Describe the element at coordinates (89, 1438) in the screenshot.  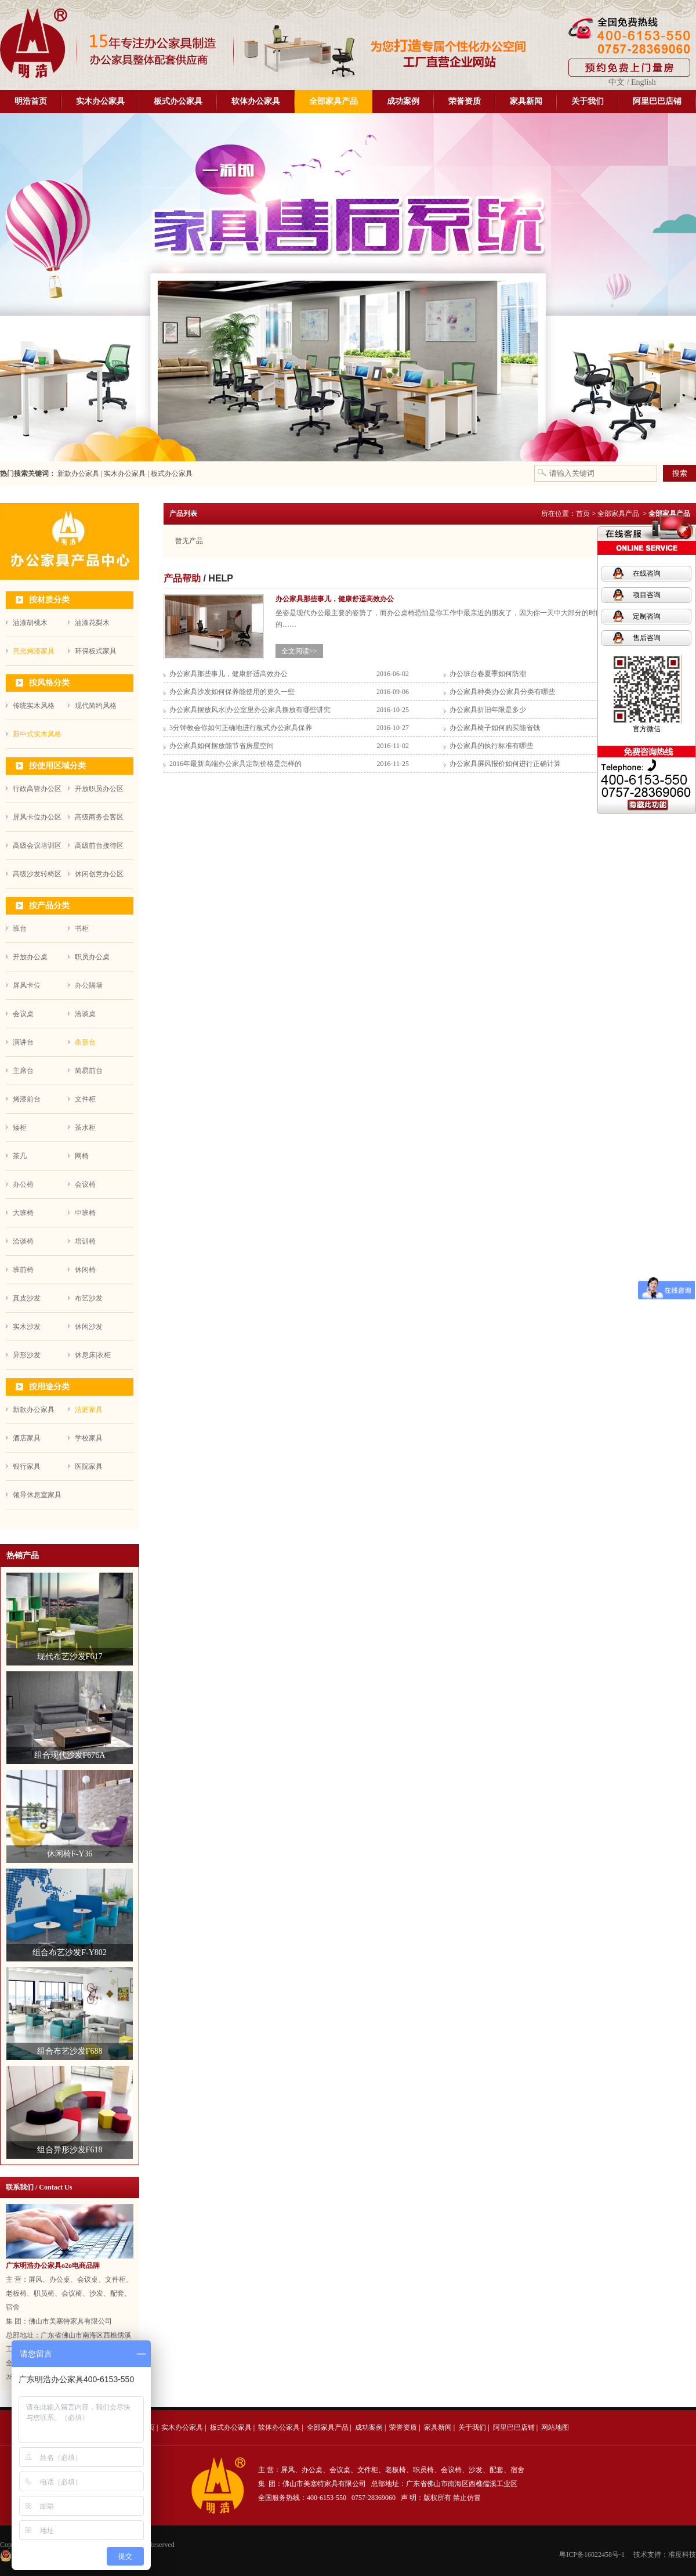
I see `学校家具` at that location.